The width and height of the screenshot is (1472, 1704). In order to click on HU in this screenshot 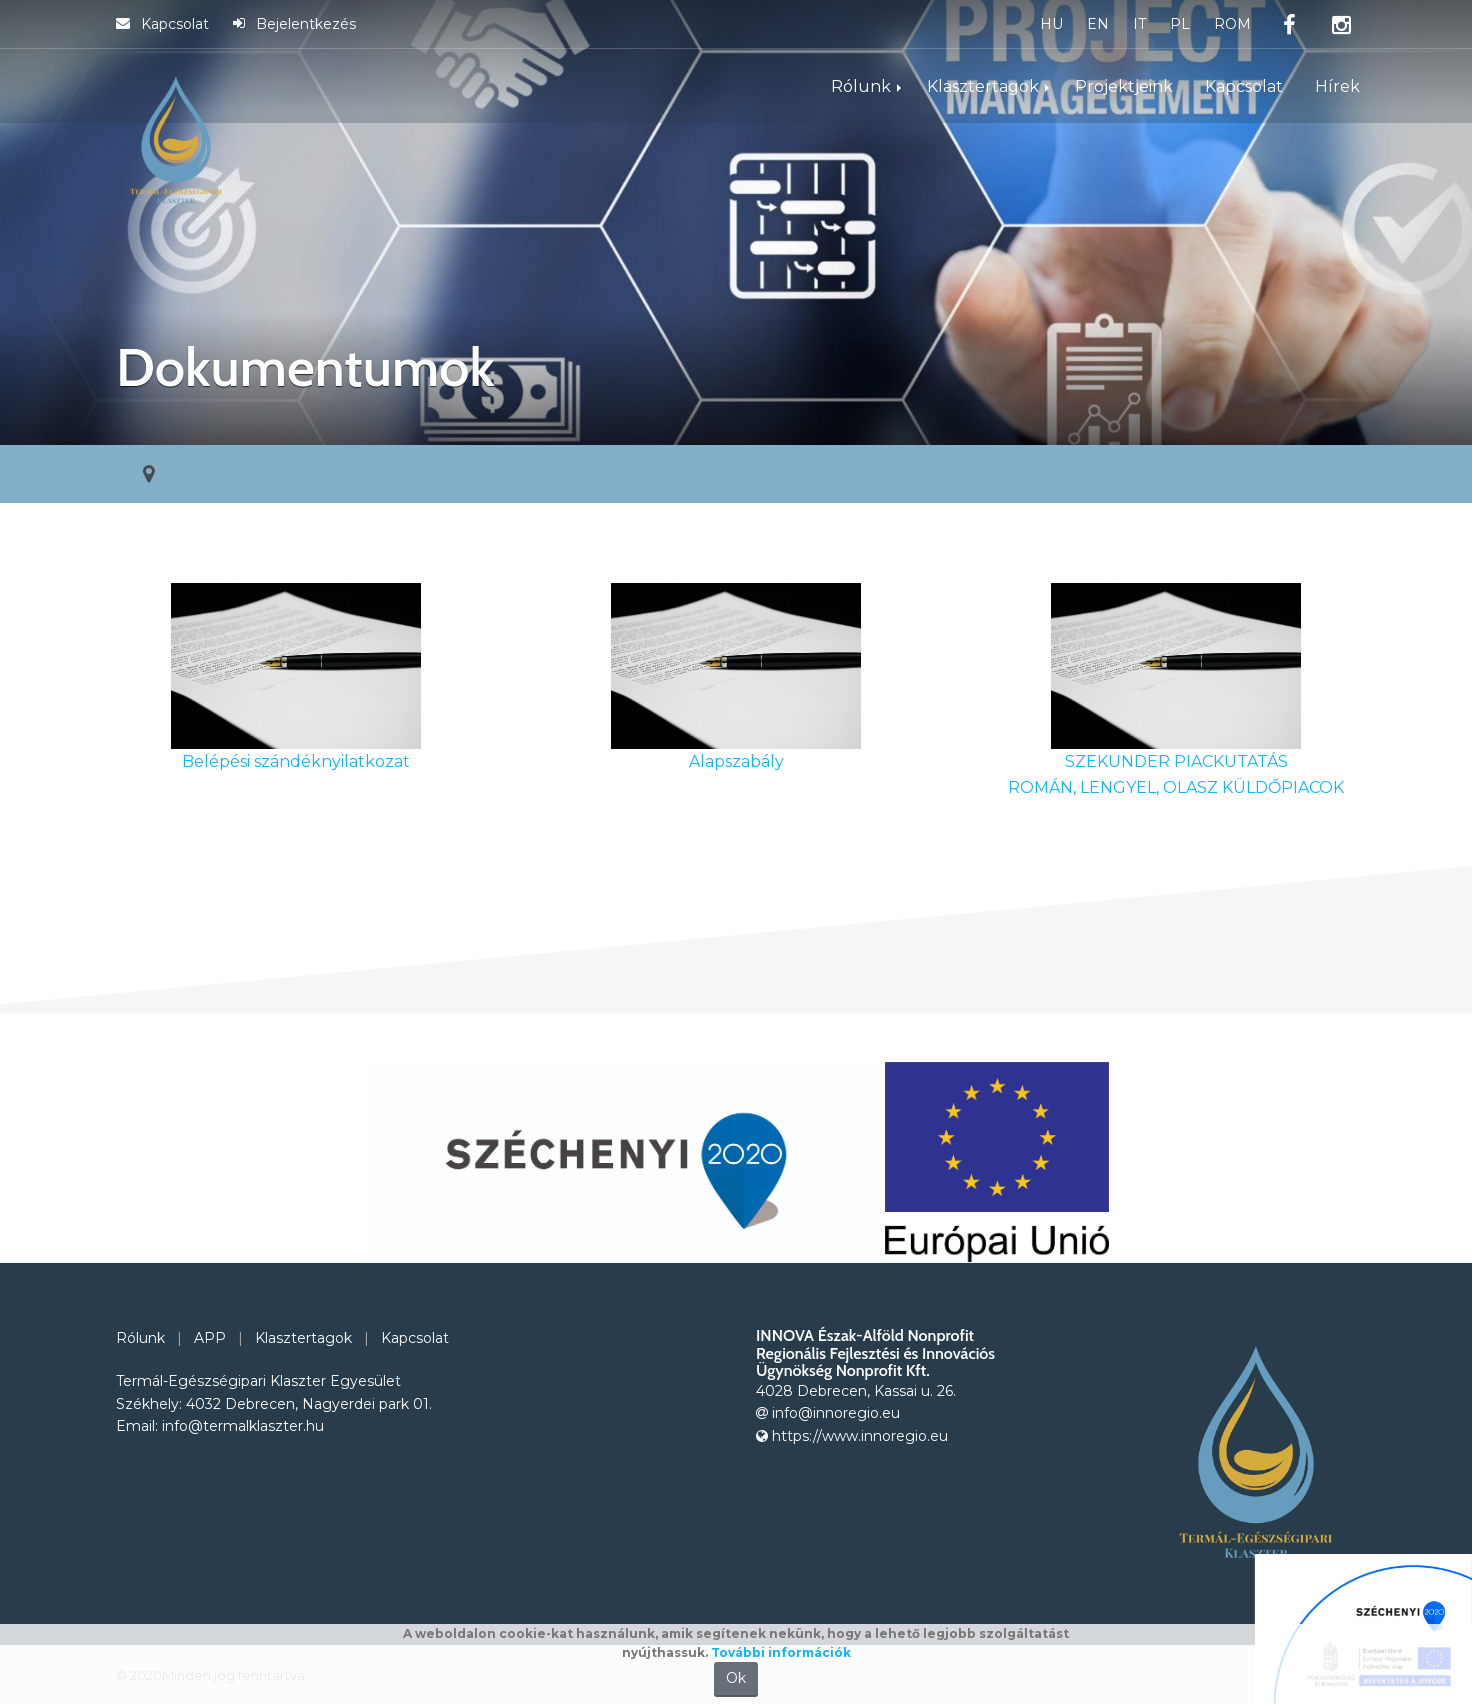, I will do `click(1051, 24)`.